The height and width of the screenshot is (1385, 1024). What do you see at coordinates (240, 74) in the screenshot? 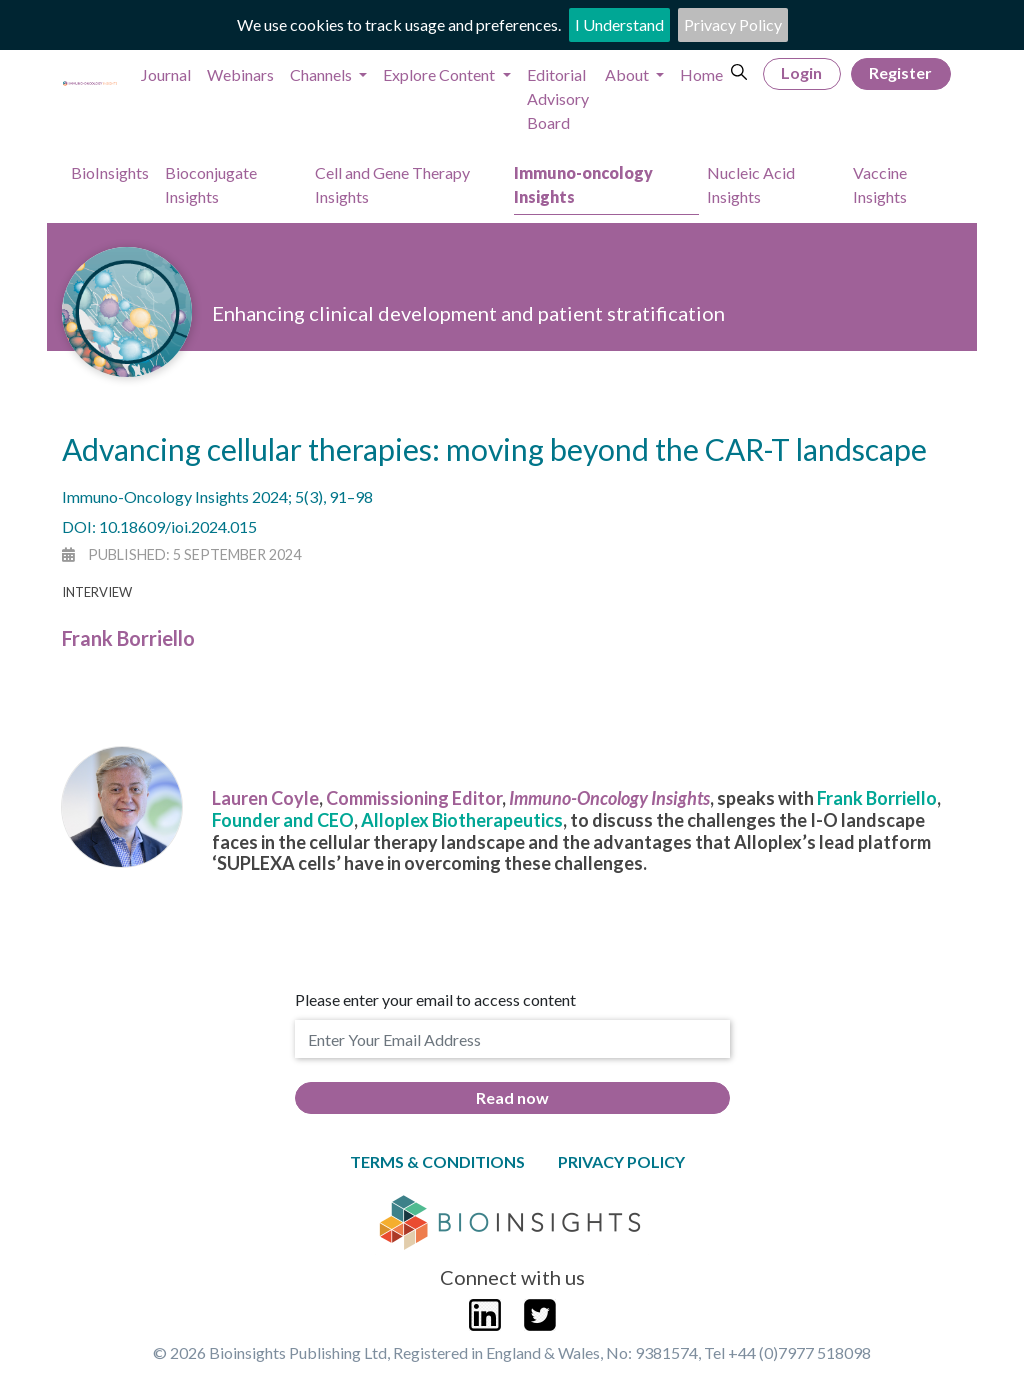
I see `Webinars` at bounding box center [240, 74].